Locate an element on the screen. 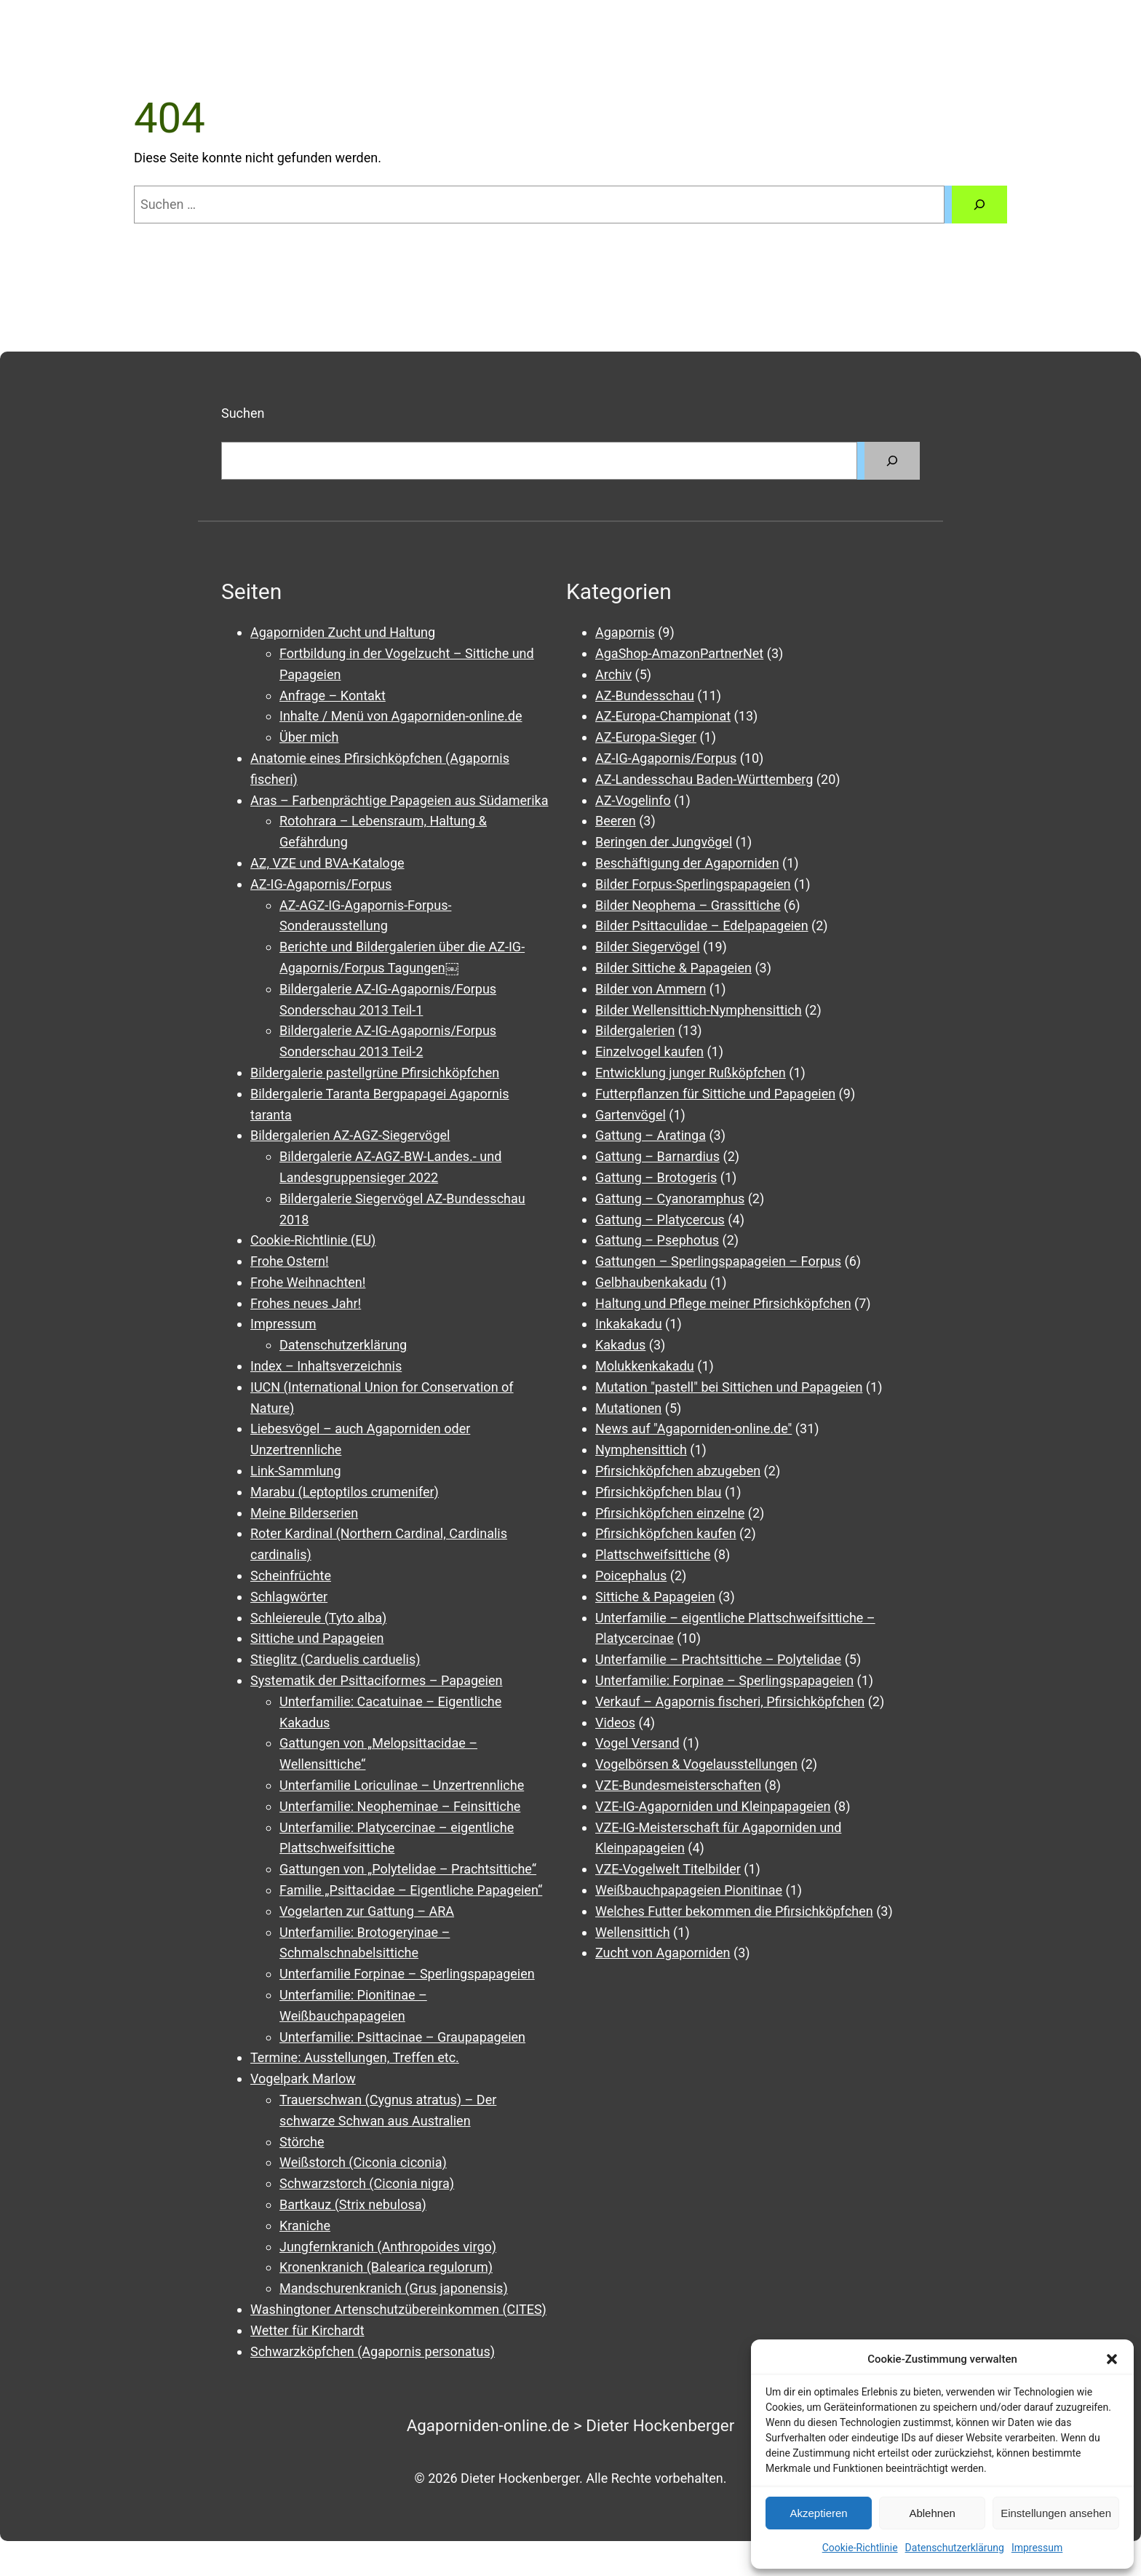 This screenshot has width=1141, height=2576. Archiv is located at coordinates (613, 674).